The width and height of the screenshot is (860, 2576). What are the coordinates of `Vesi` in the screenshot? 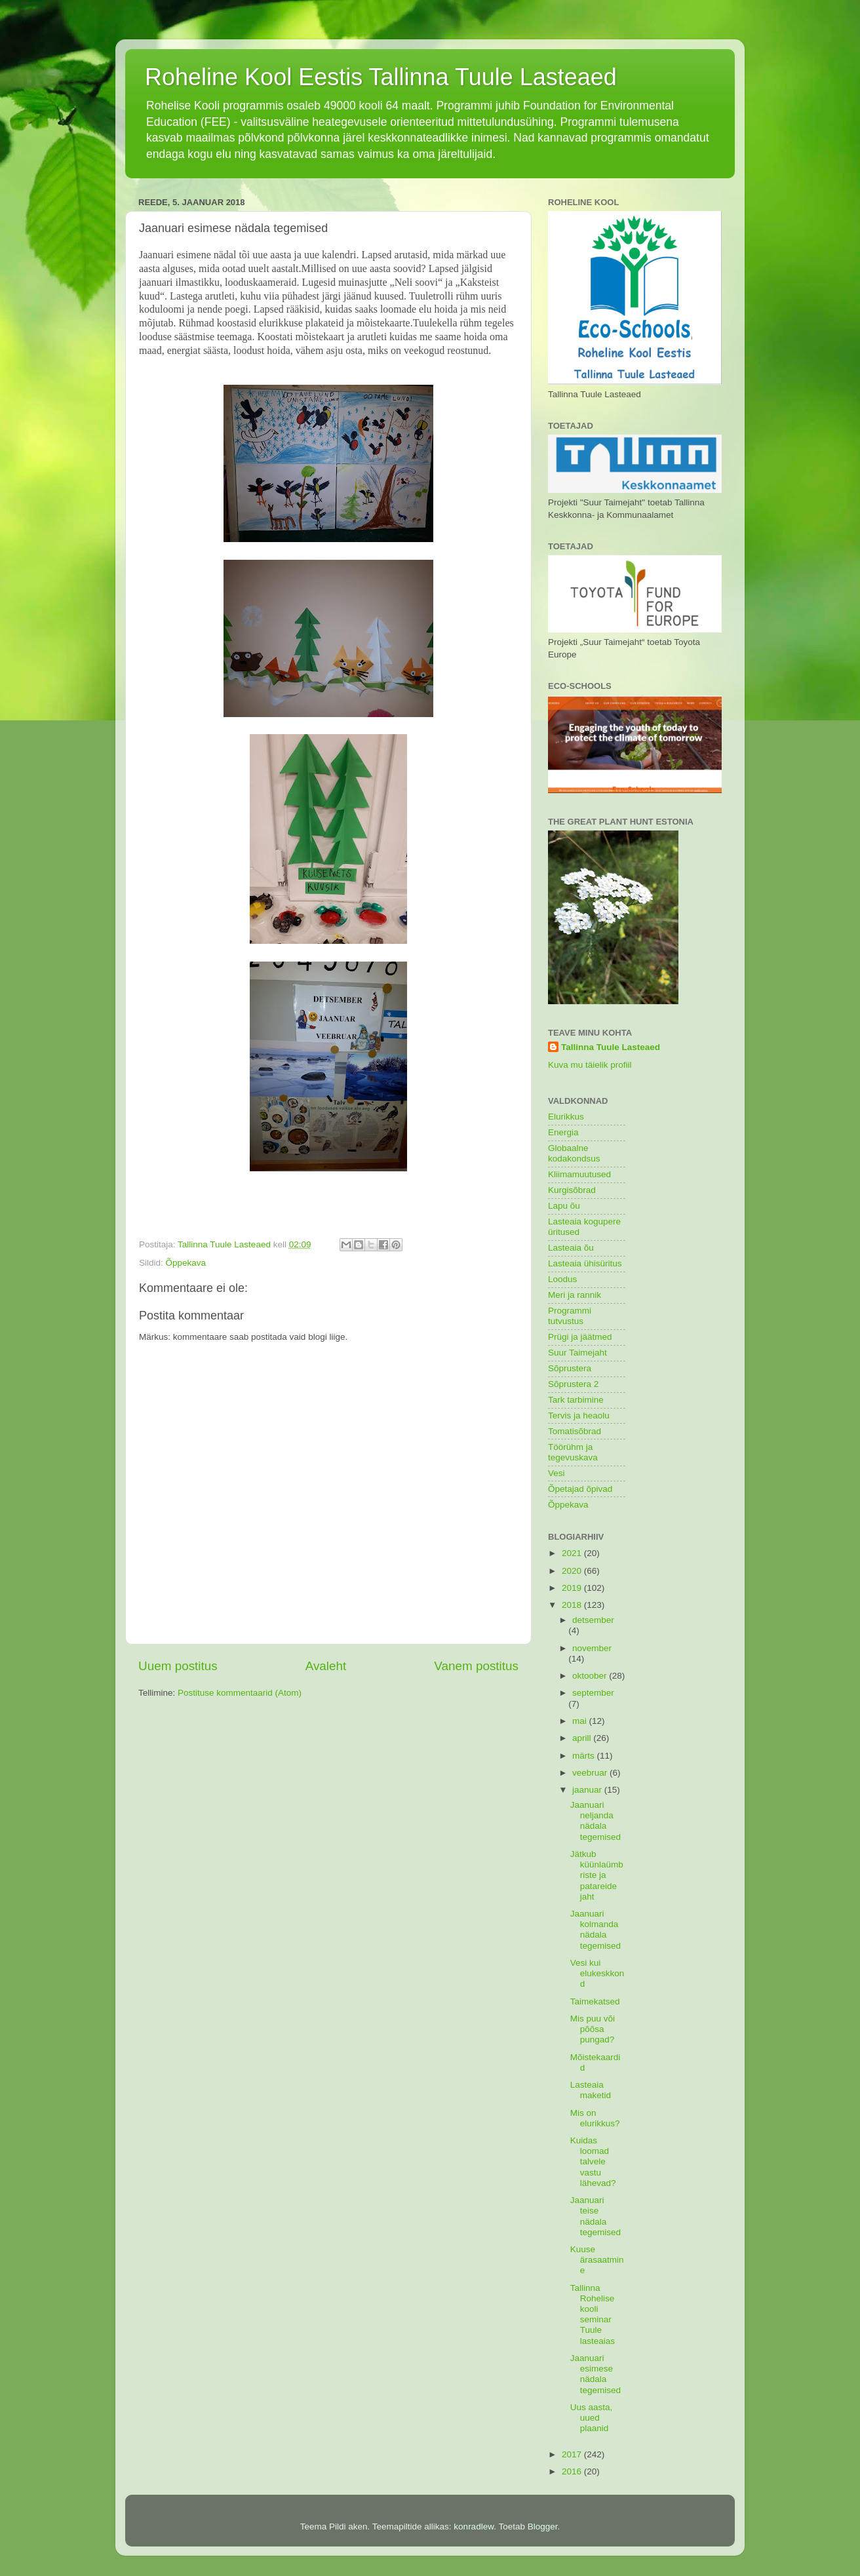 It's located at (556, 1473).